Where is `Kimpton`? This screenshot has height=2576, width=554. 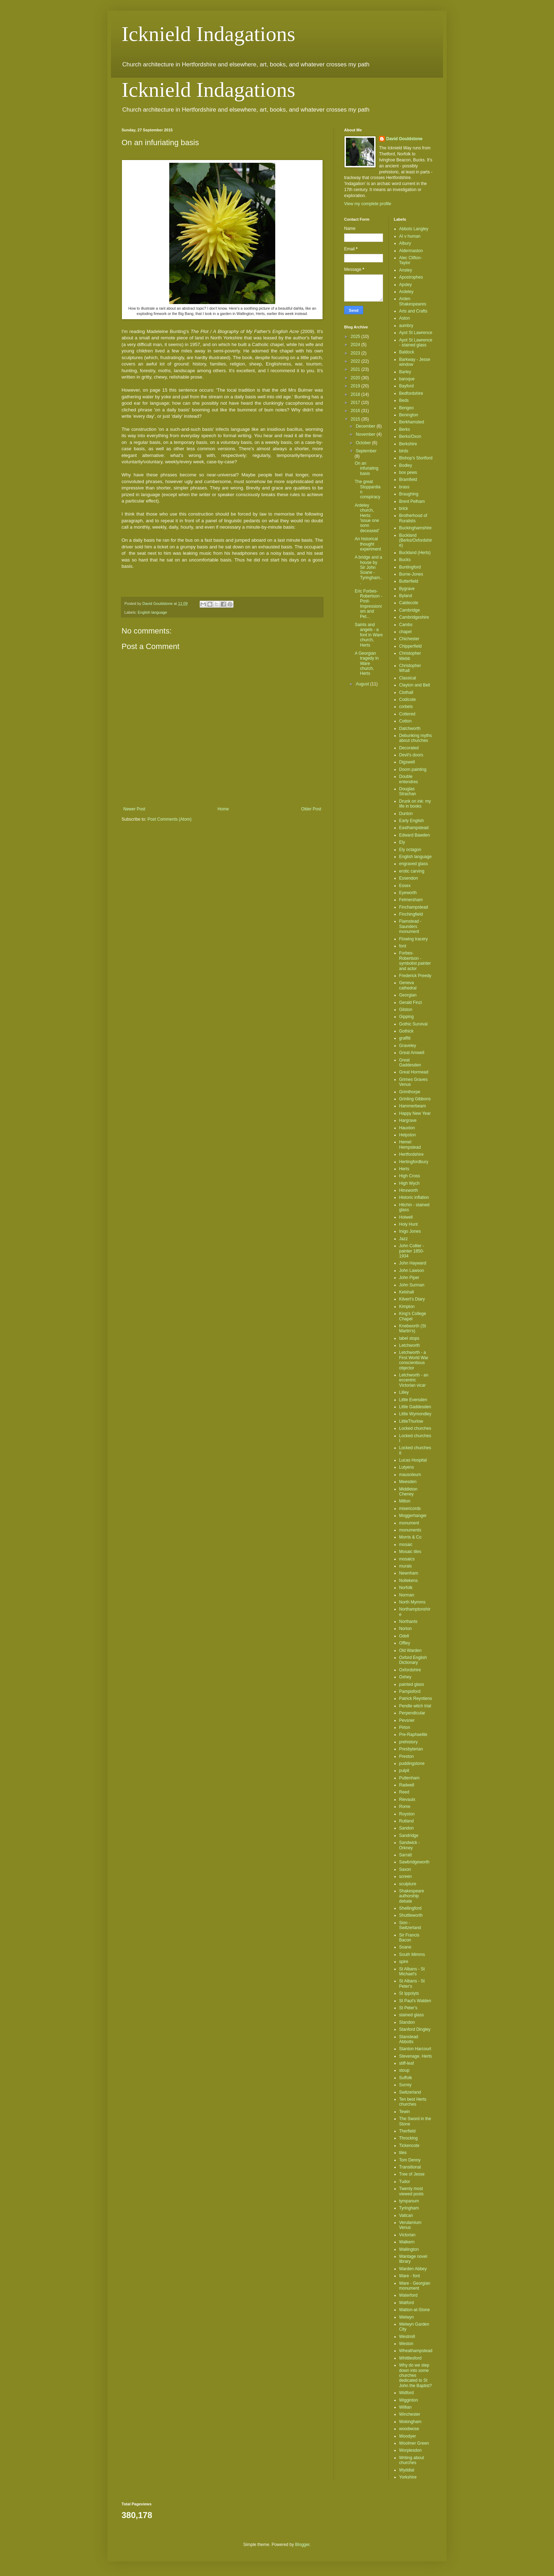
Kimpton is located at coordinates (407, 1306).